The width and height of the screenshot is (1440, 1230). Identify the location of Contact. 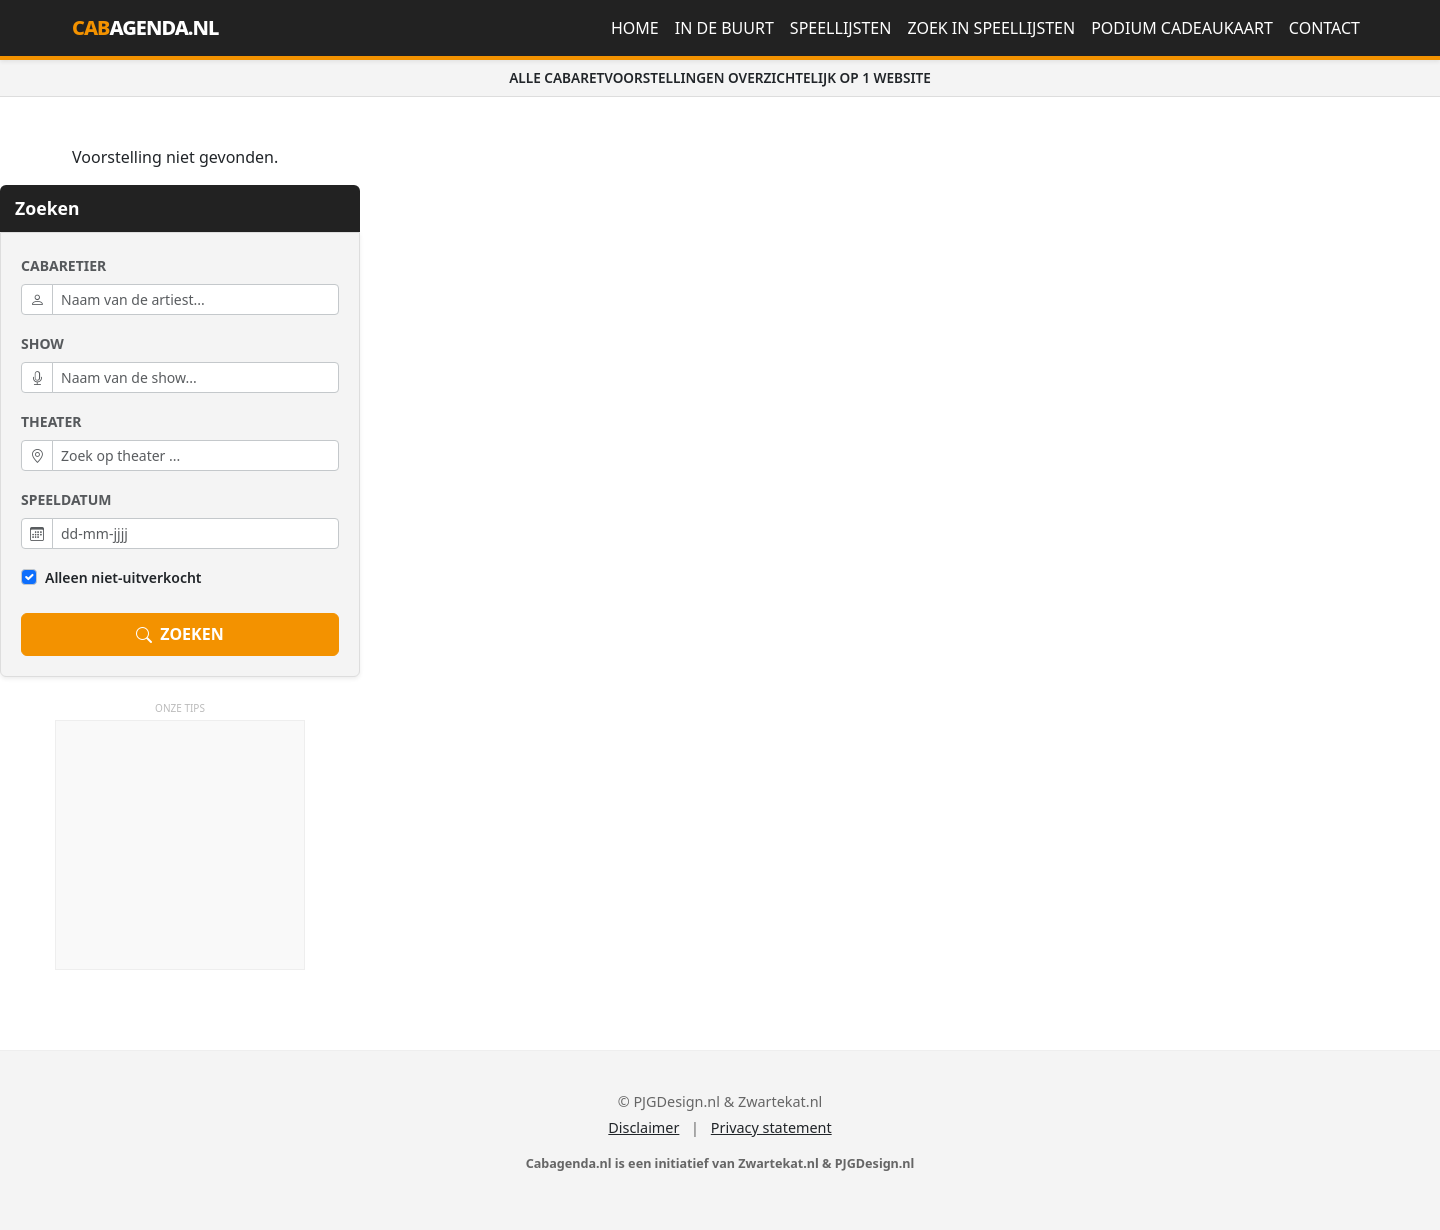
(1324, 28).